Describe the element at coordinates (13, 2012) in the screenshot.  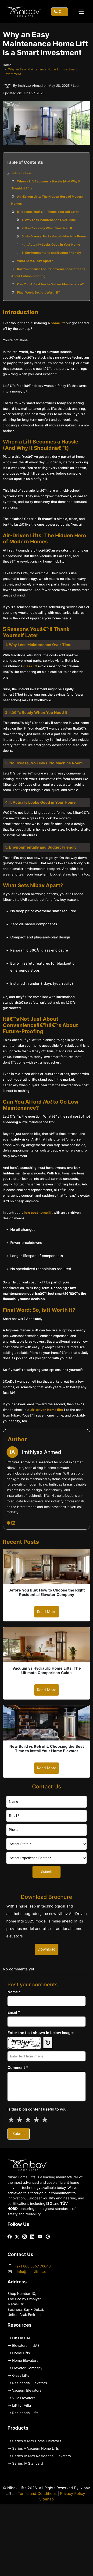
I see `Email *` at that location.